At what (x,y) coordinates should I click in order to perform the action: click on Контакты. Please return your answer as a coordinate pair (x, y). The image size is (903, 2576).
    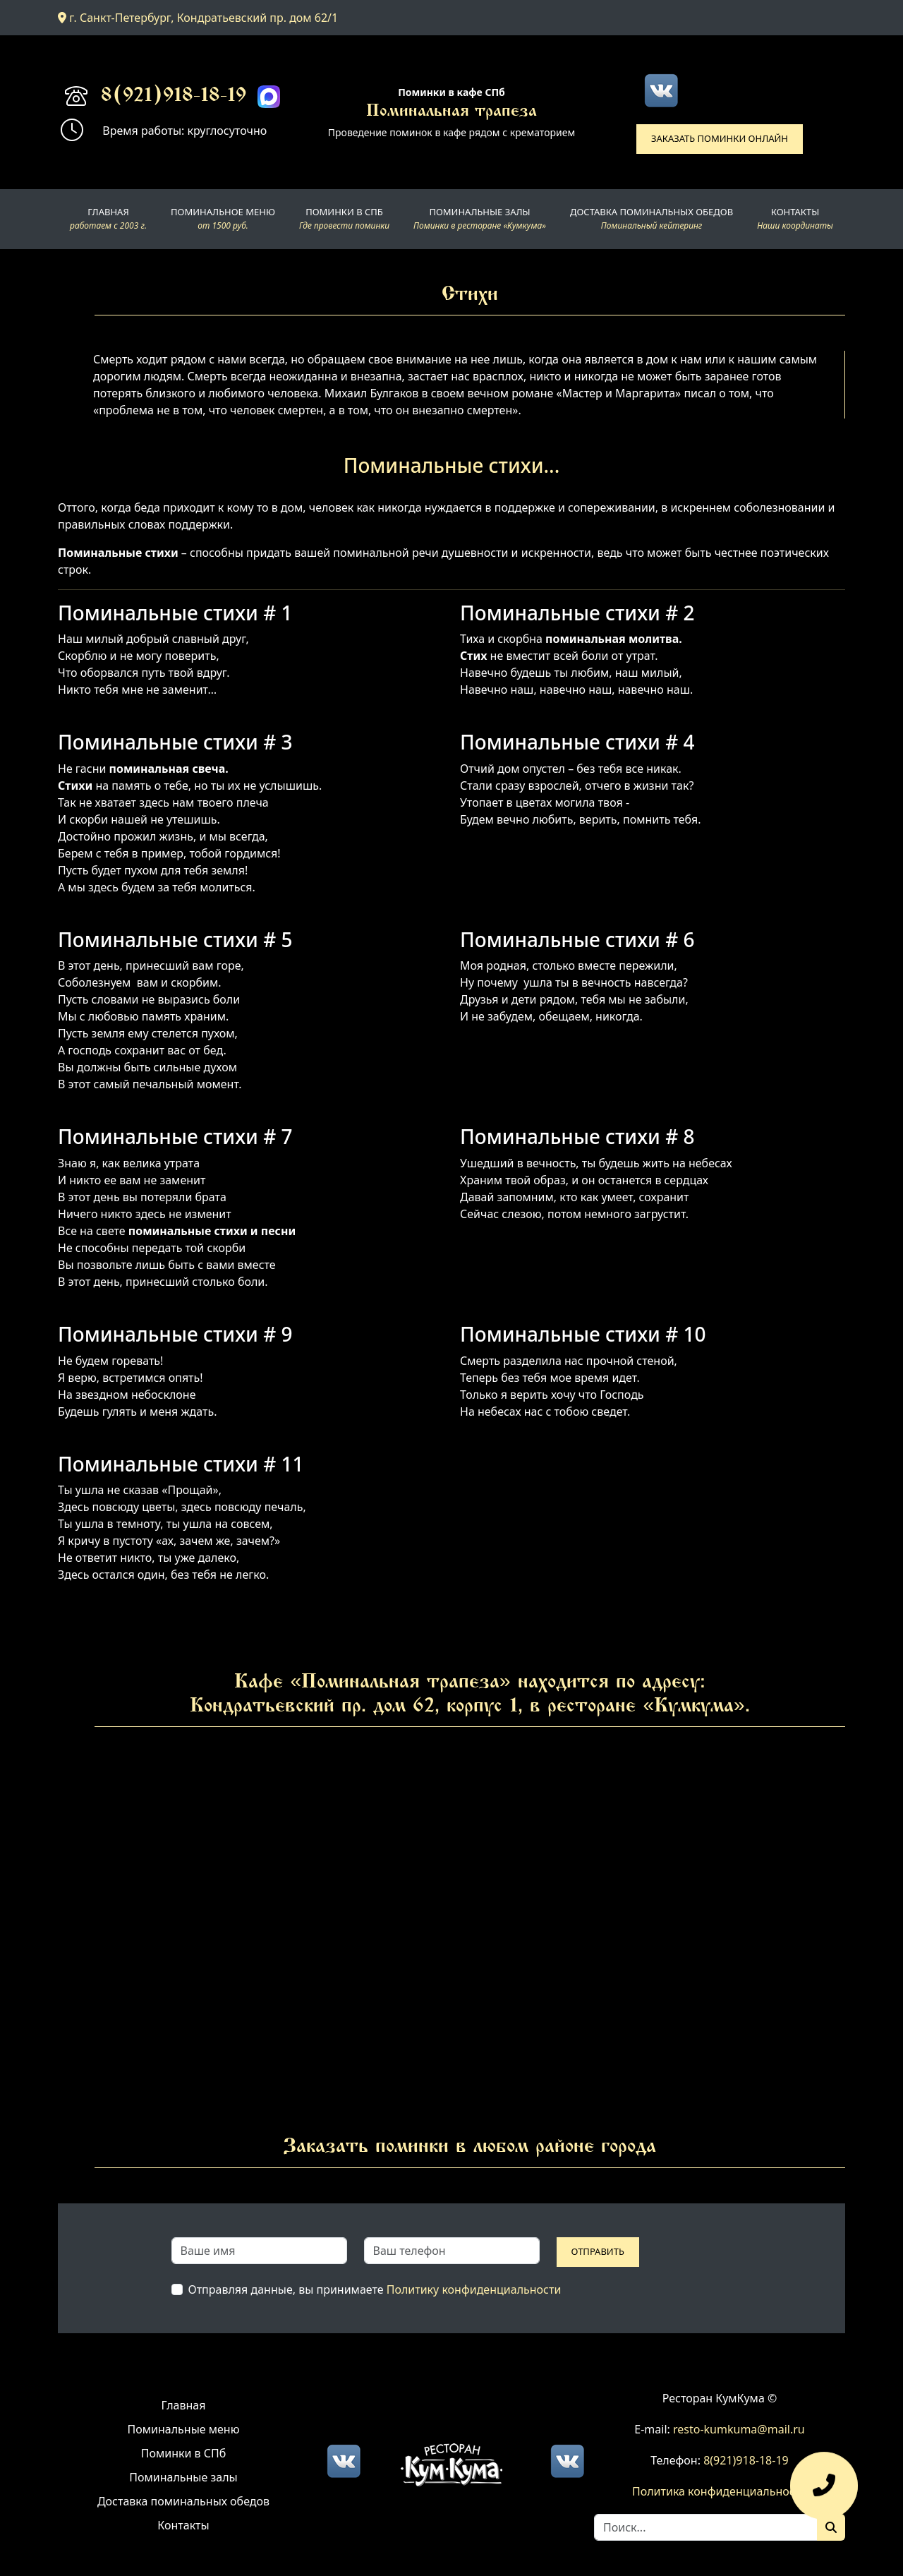
    Looking at the image, I should click on (183, 2525).